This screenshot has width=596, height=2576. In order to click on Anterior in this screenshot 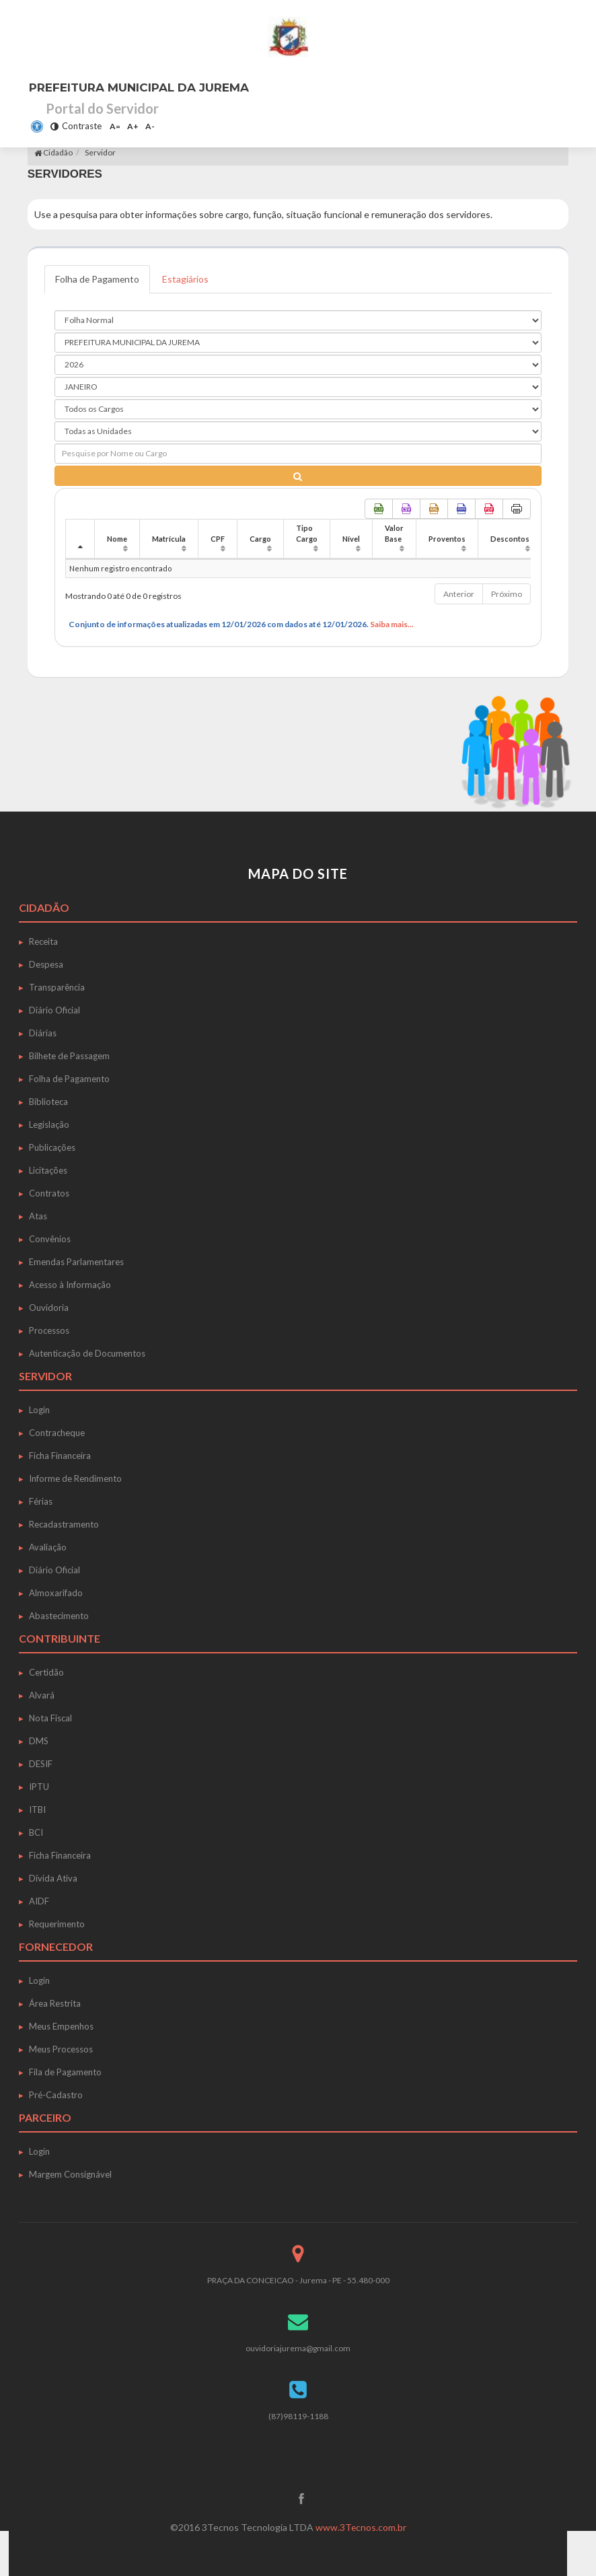, I will do `click(458, 594)`.